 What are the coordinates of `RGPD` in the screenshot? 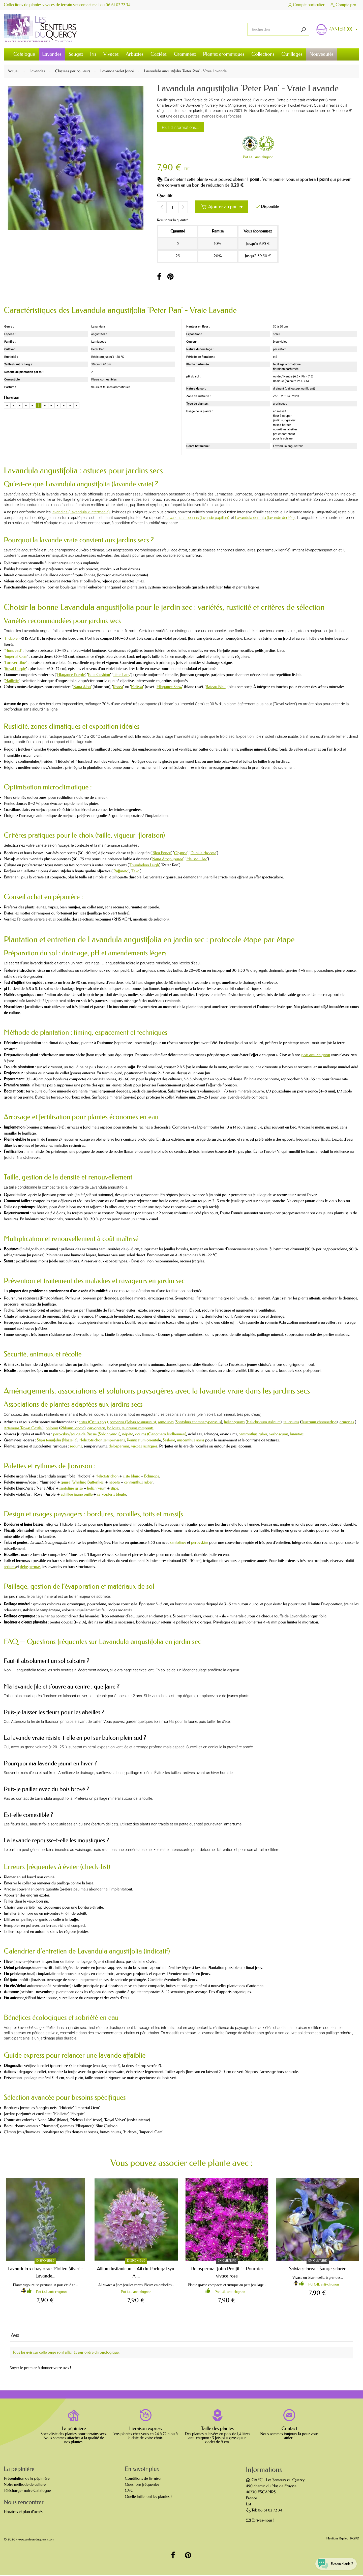 It's located at (354, 2539).